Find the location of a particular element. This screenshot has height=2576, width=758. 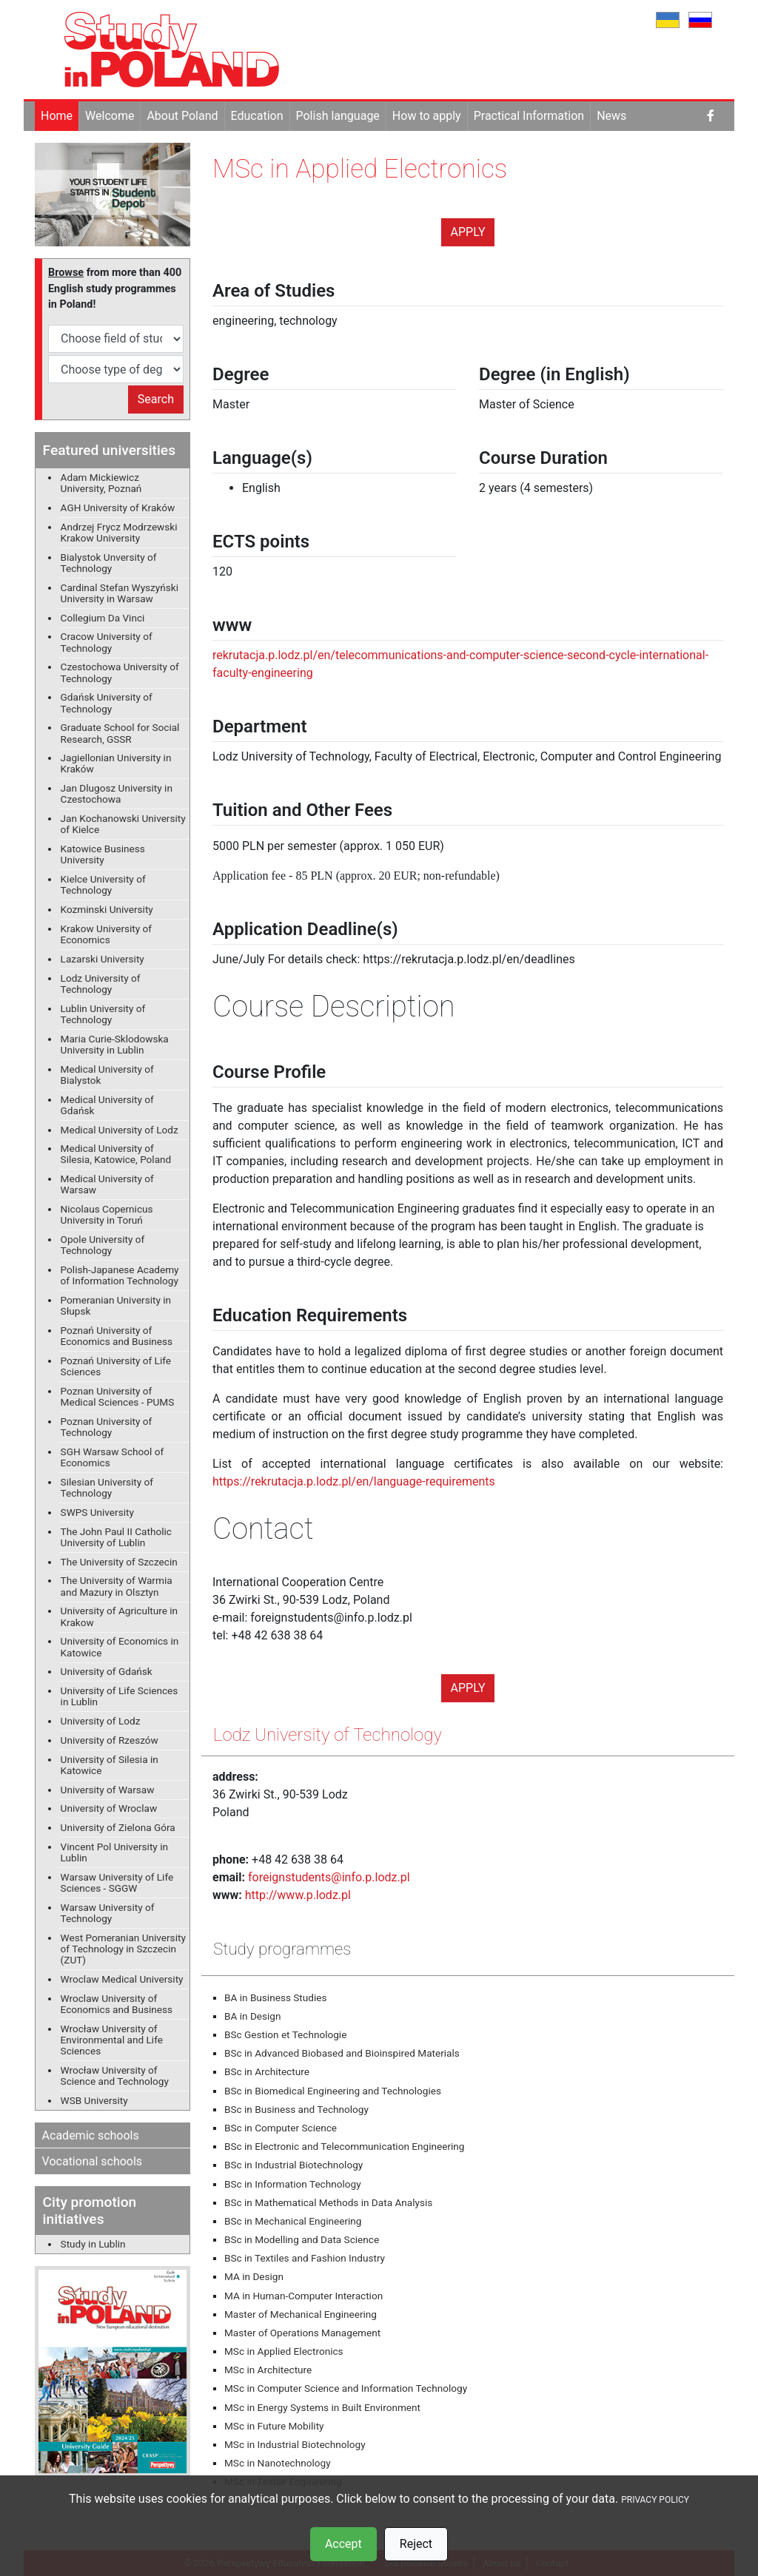

Krakow University of Economics is located at coordinates (106, 934).